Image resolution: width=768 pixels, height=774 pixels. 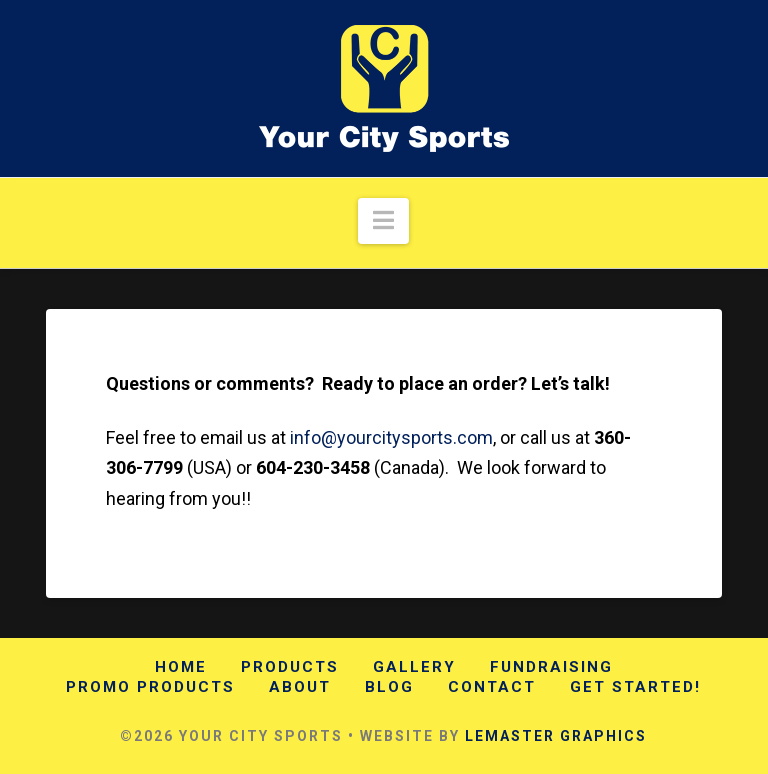 What do you see at coordinates (181, 667) in the screenshot?
I see `Home` at bounding box center [181, 667].